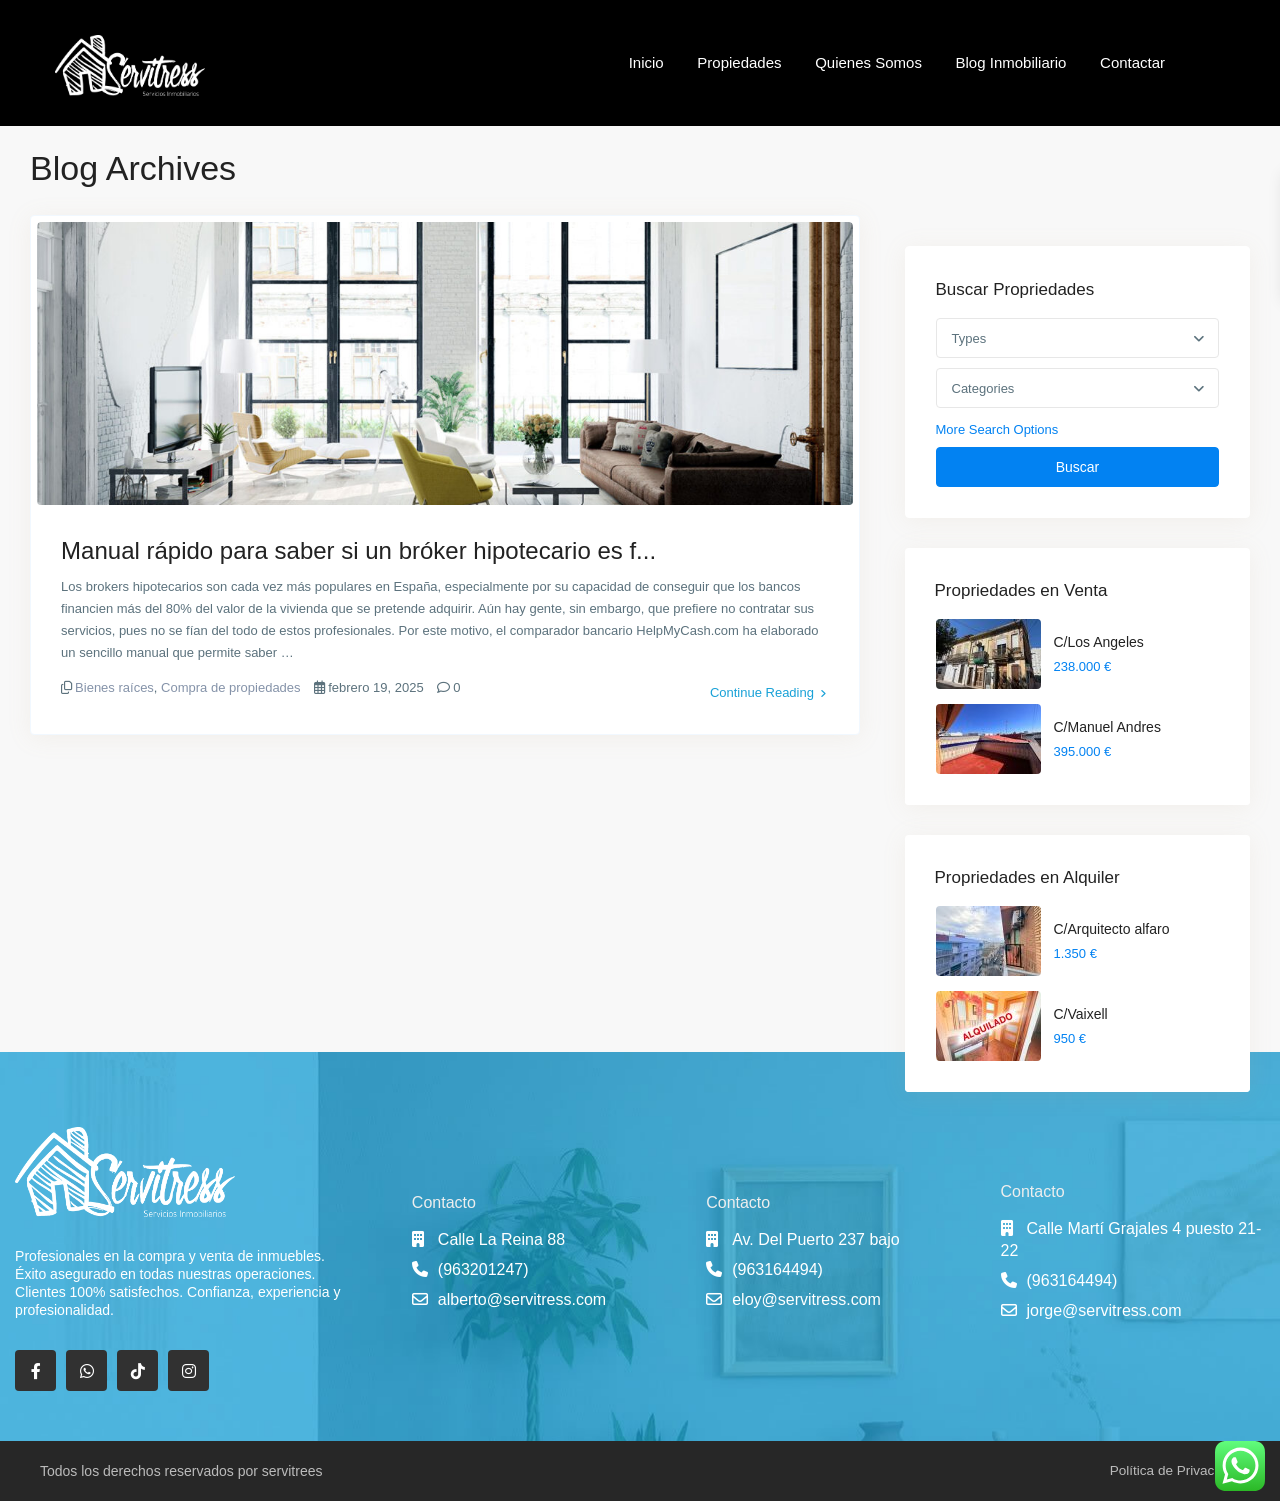  I want to click on [whatsup], so click(86, 1370).